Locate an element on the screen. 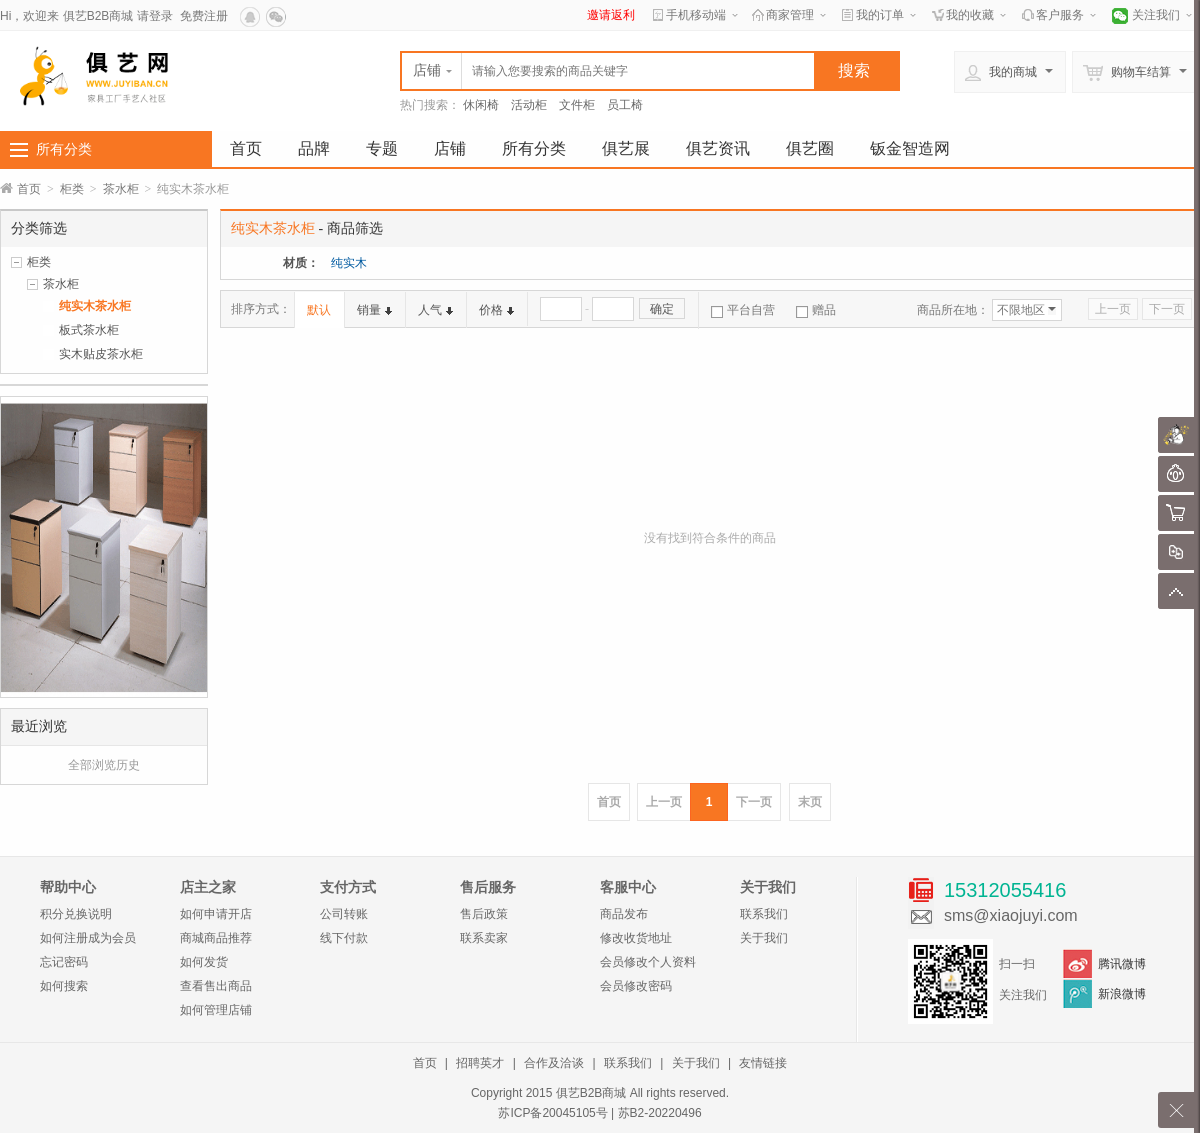 This screenshot has height=1133, width=1200. 茶水柜 is located at coordinates (121, 189).